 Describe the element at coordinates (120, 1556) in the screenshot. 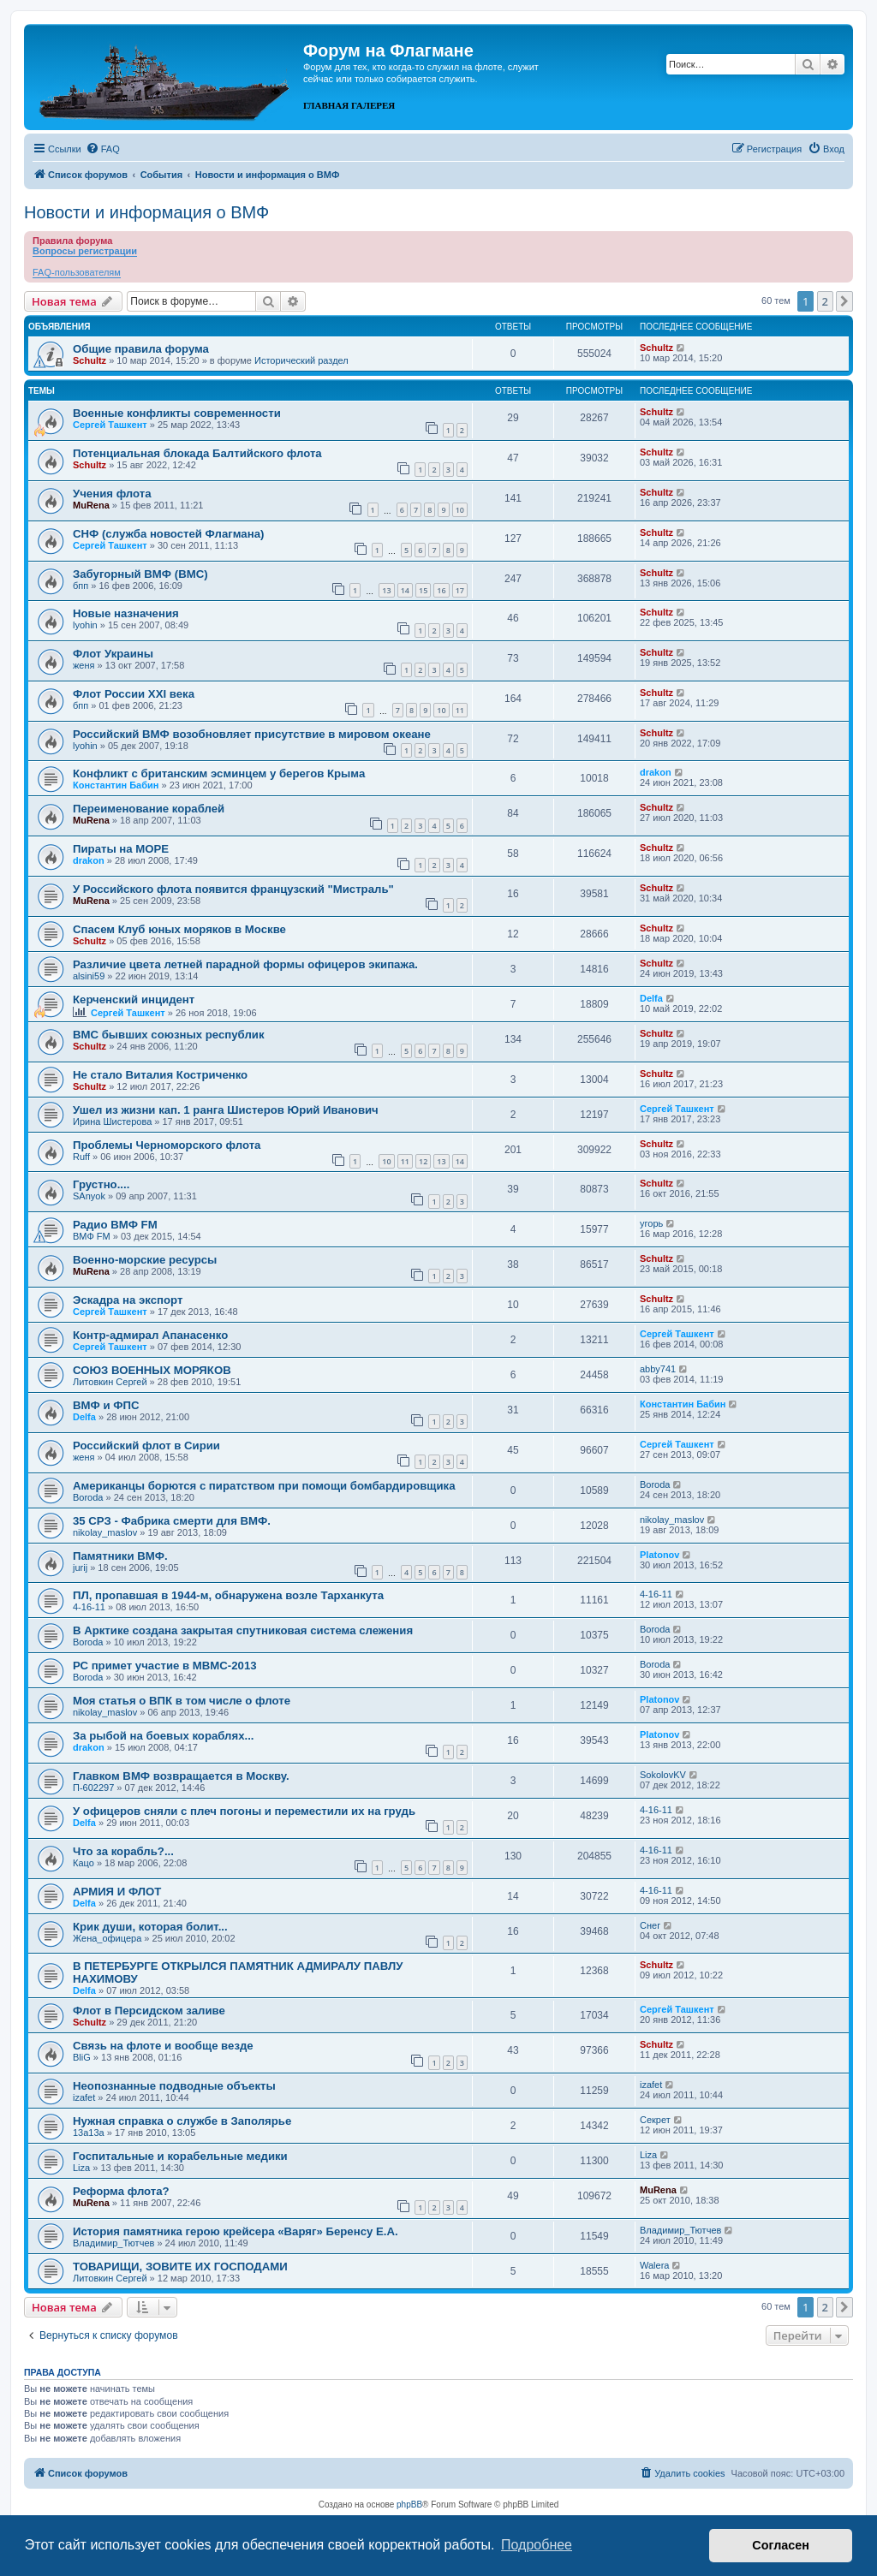

I see `Памятники ВМФ.` at that location.